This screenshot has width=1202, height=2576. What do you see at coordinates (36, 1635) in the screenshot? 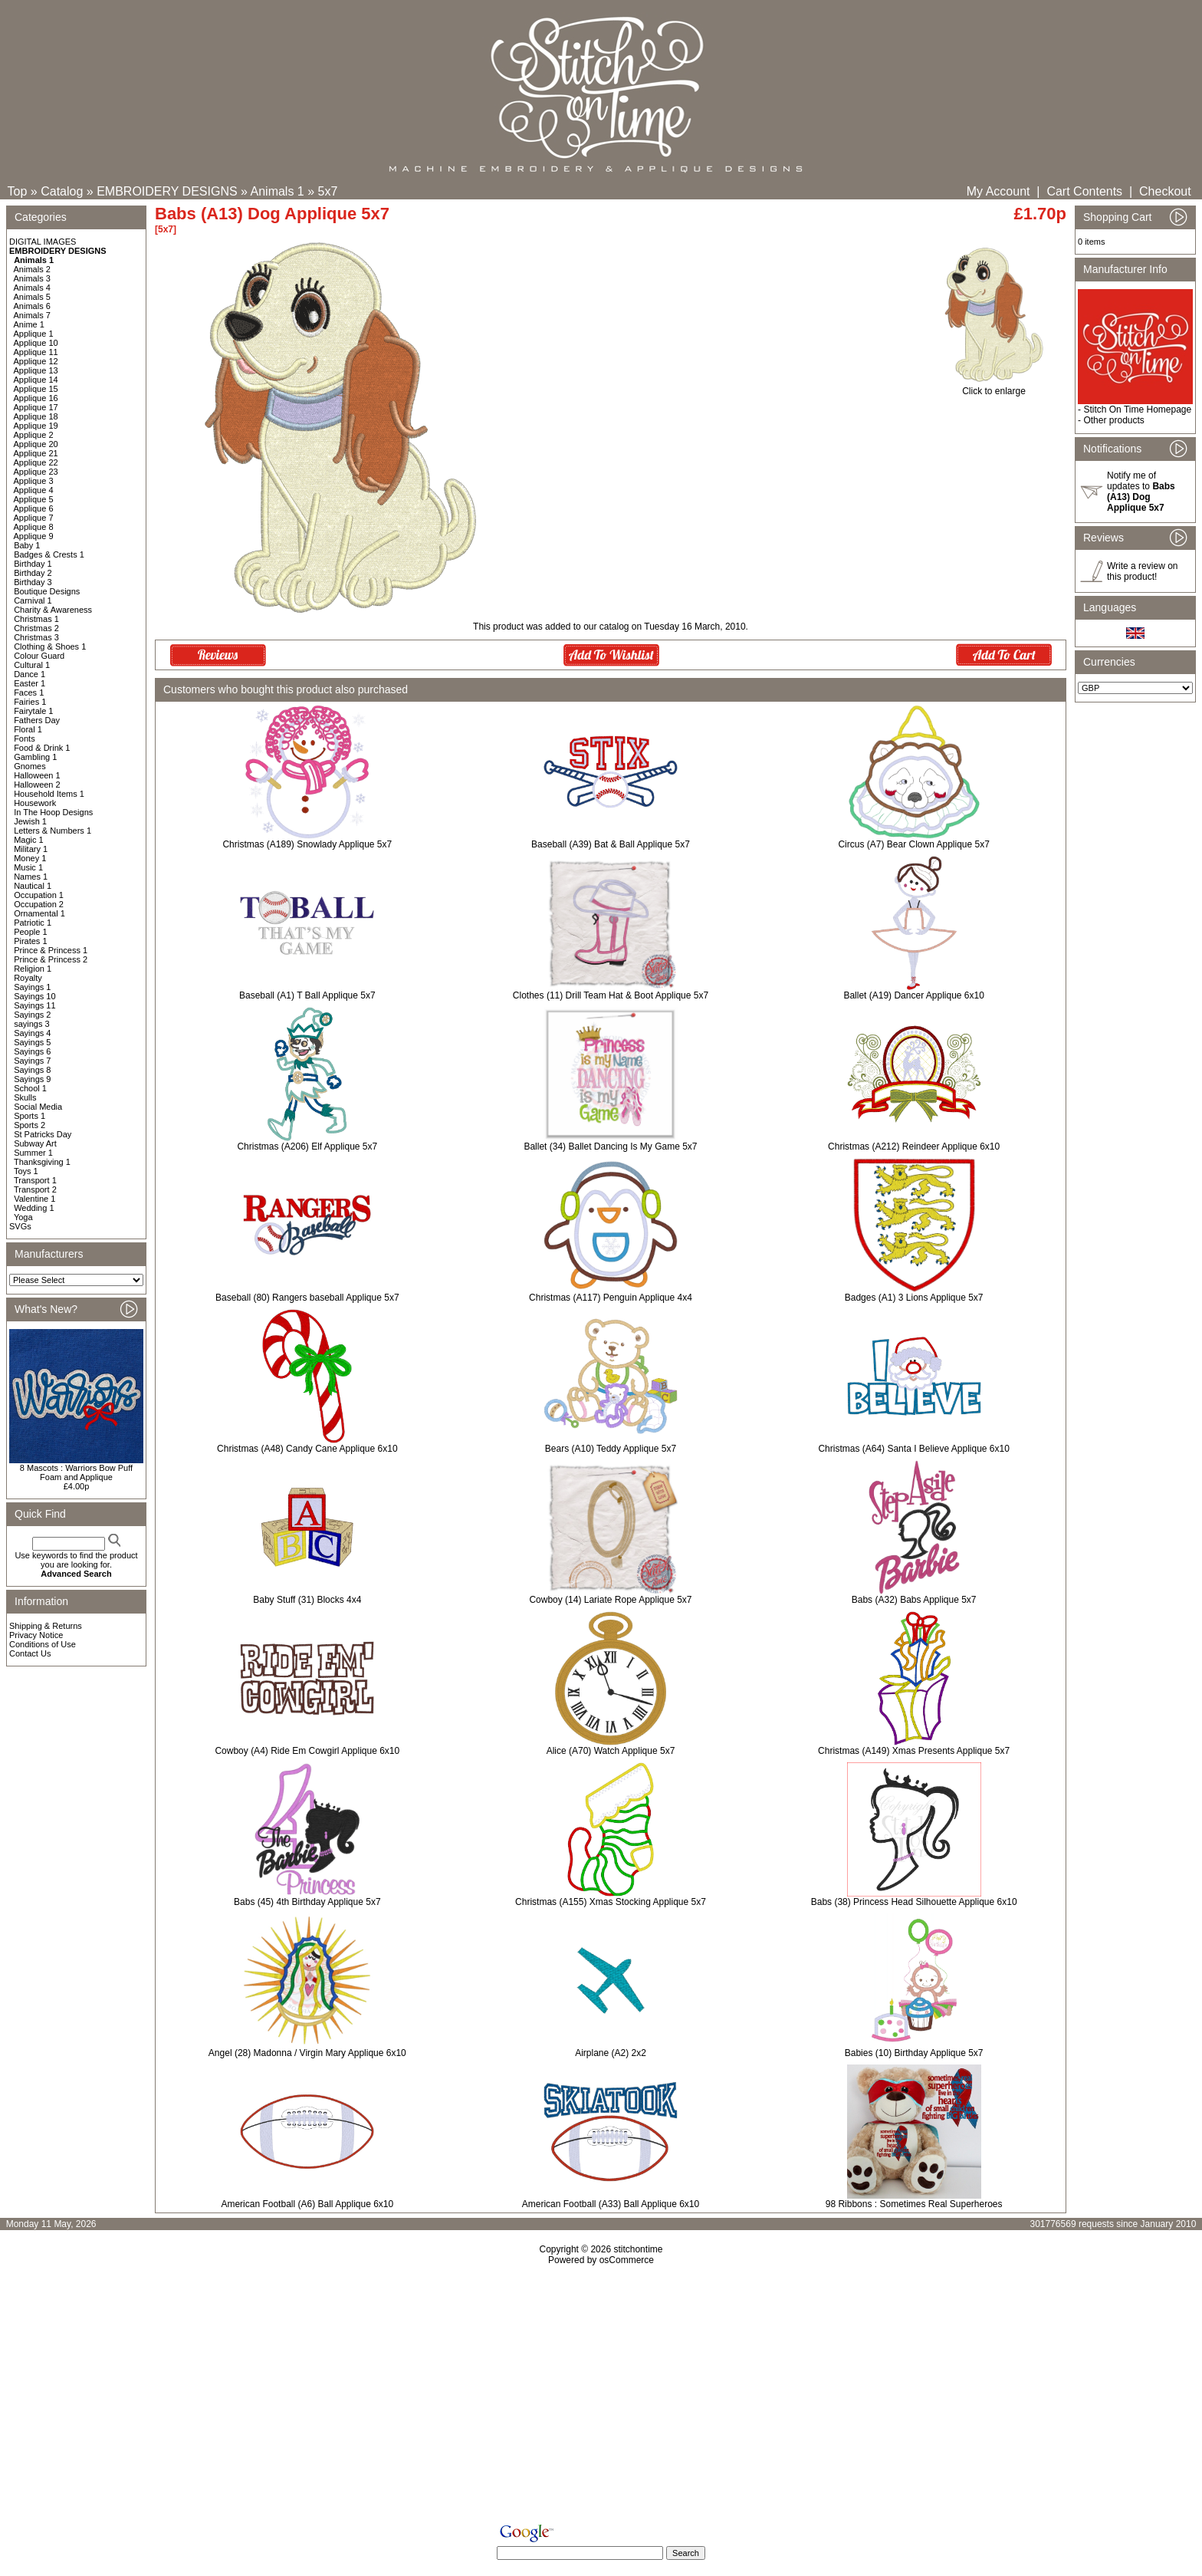
I see `Privacy Notice` at bounding box center [36, 1635].